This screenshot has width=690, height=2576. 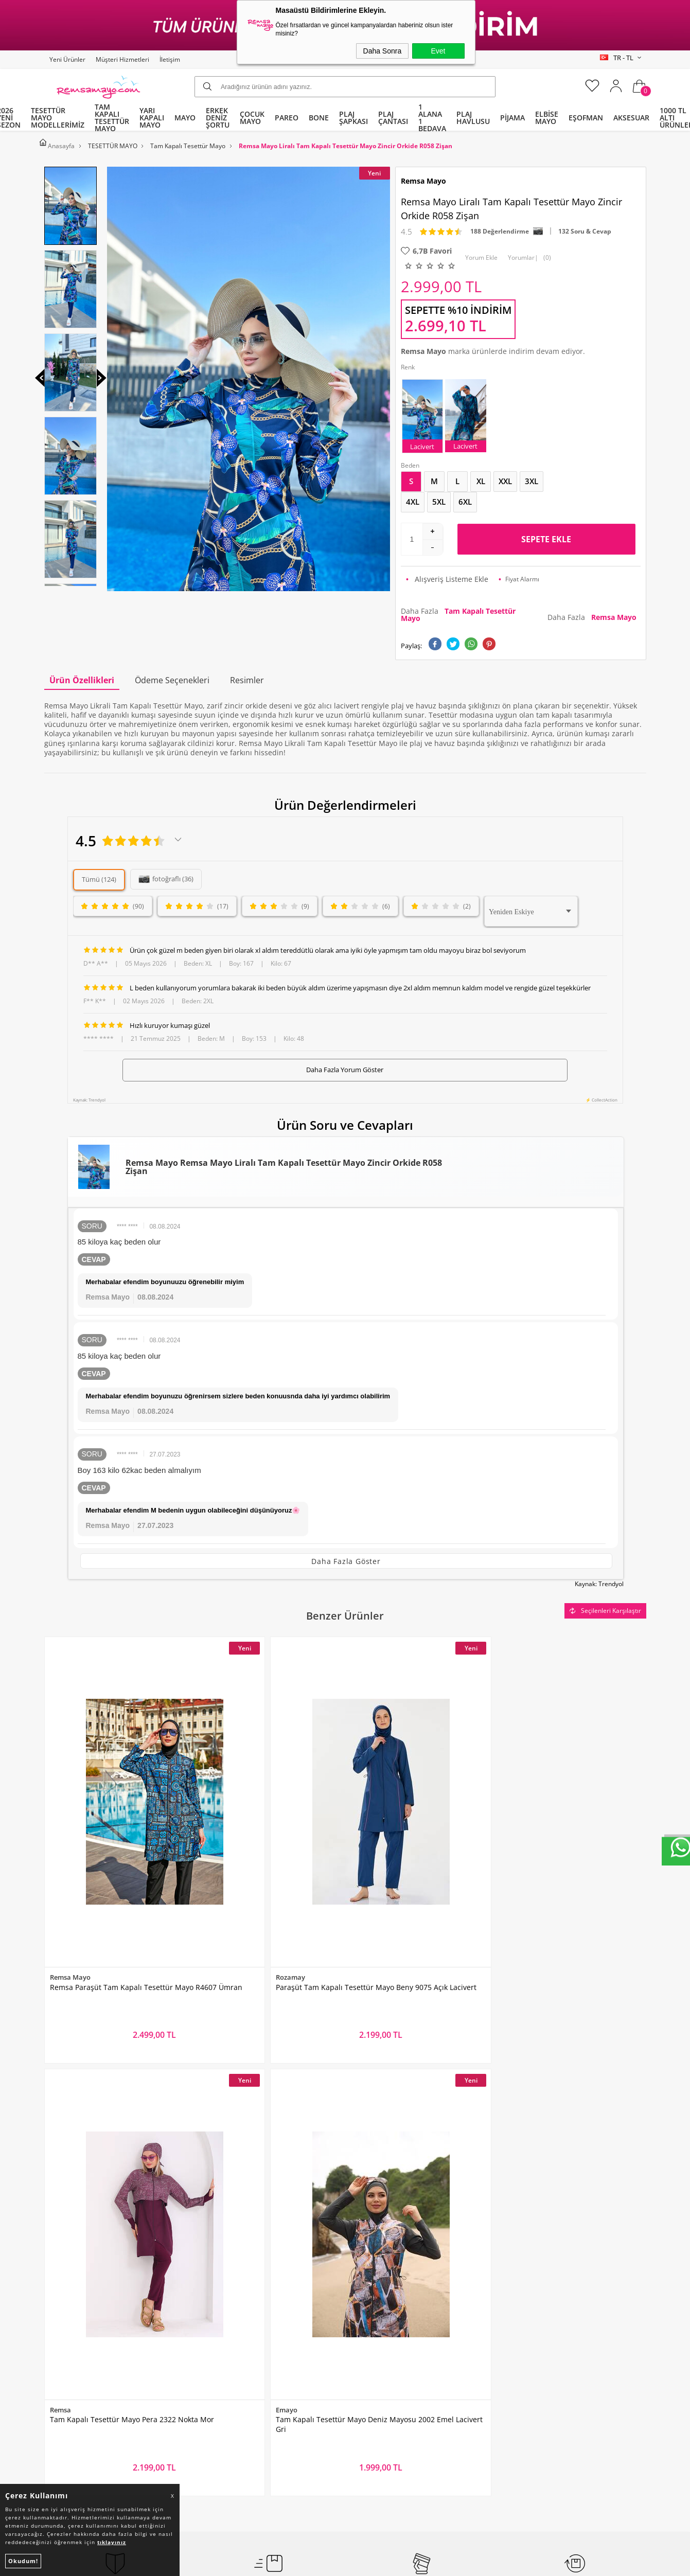 What do you see at coordinates (458, 610) in the screenshot?
I see `Daha Fazla` at bounding box center [458, 610].